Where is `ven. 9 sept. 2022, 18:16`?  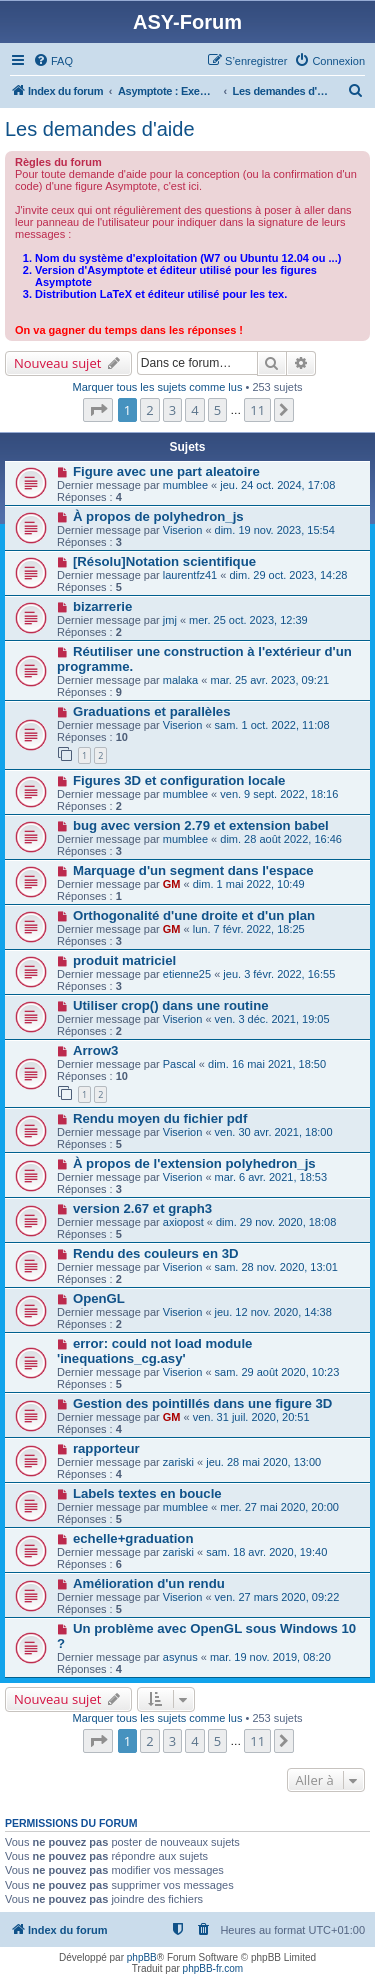
ven. 9 sept. 2022, 18:16 is located at coordinates (279, 794).